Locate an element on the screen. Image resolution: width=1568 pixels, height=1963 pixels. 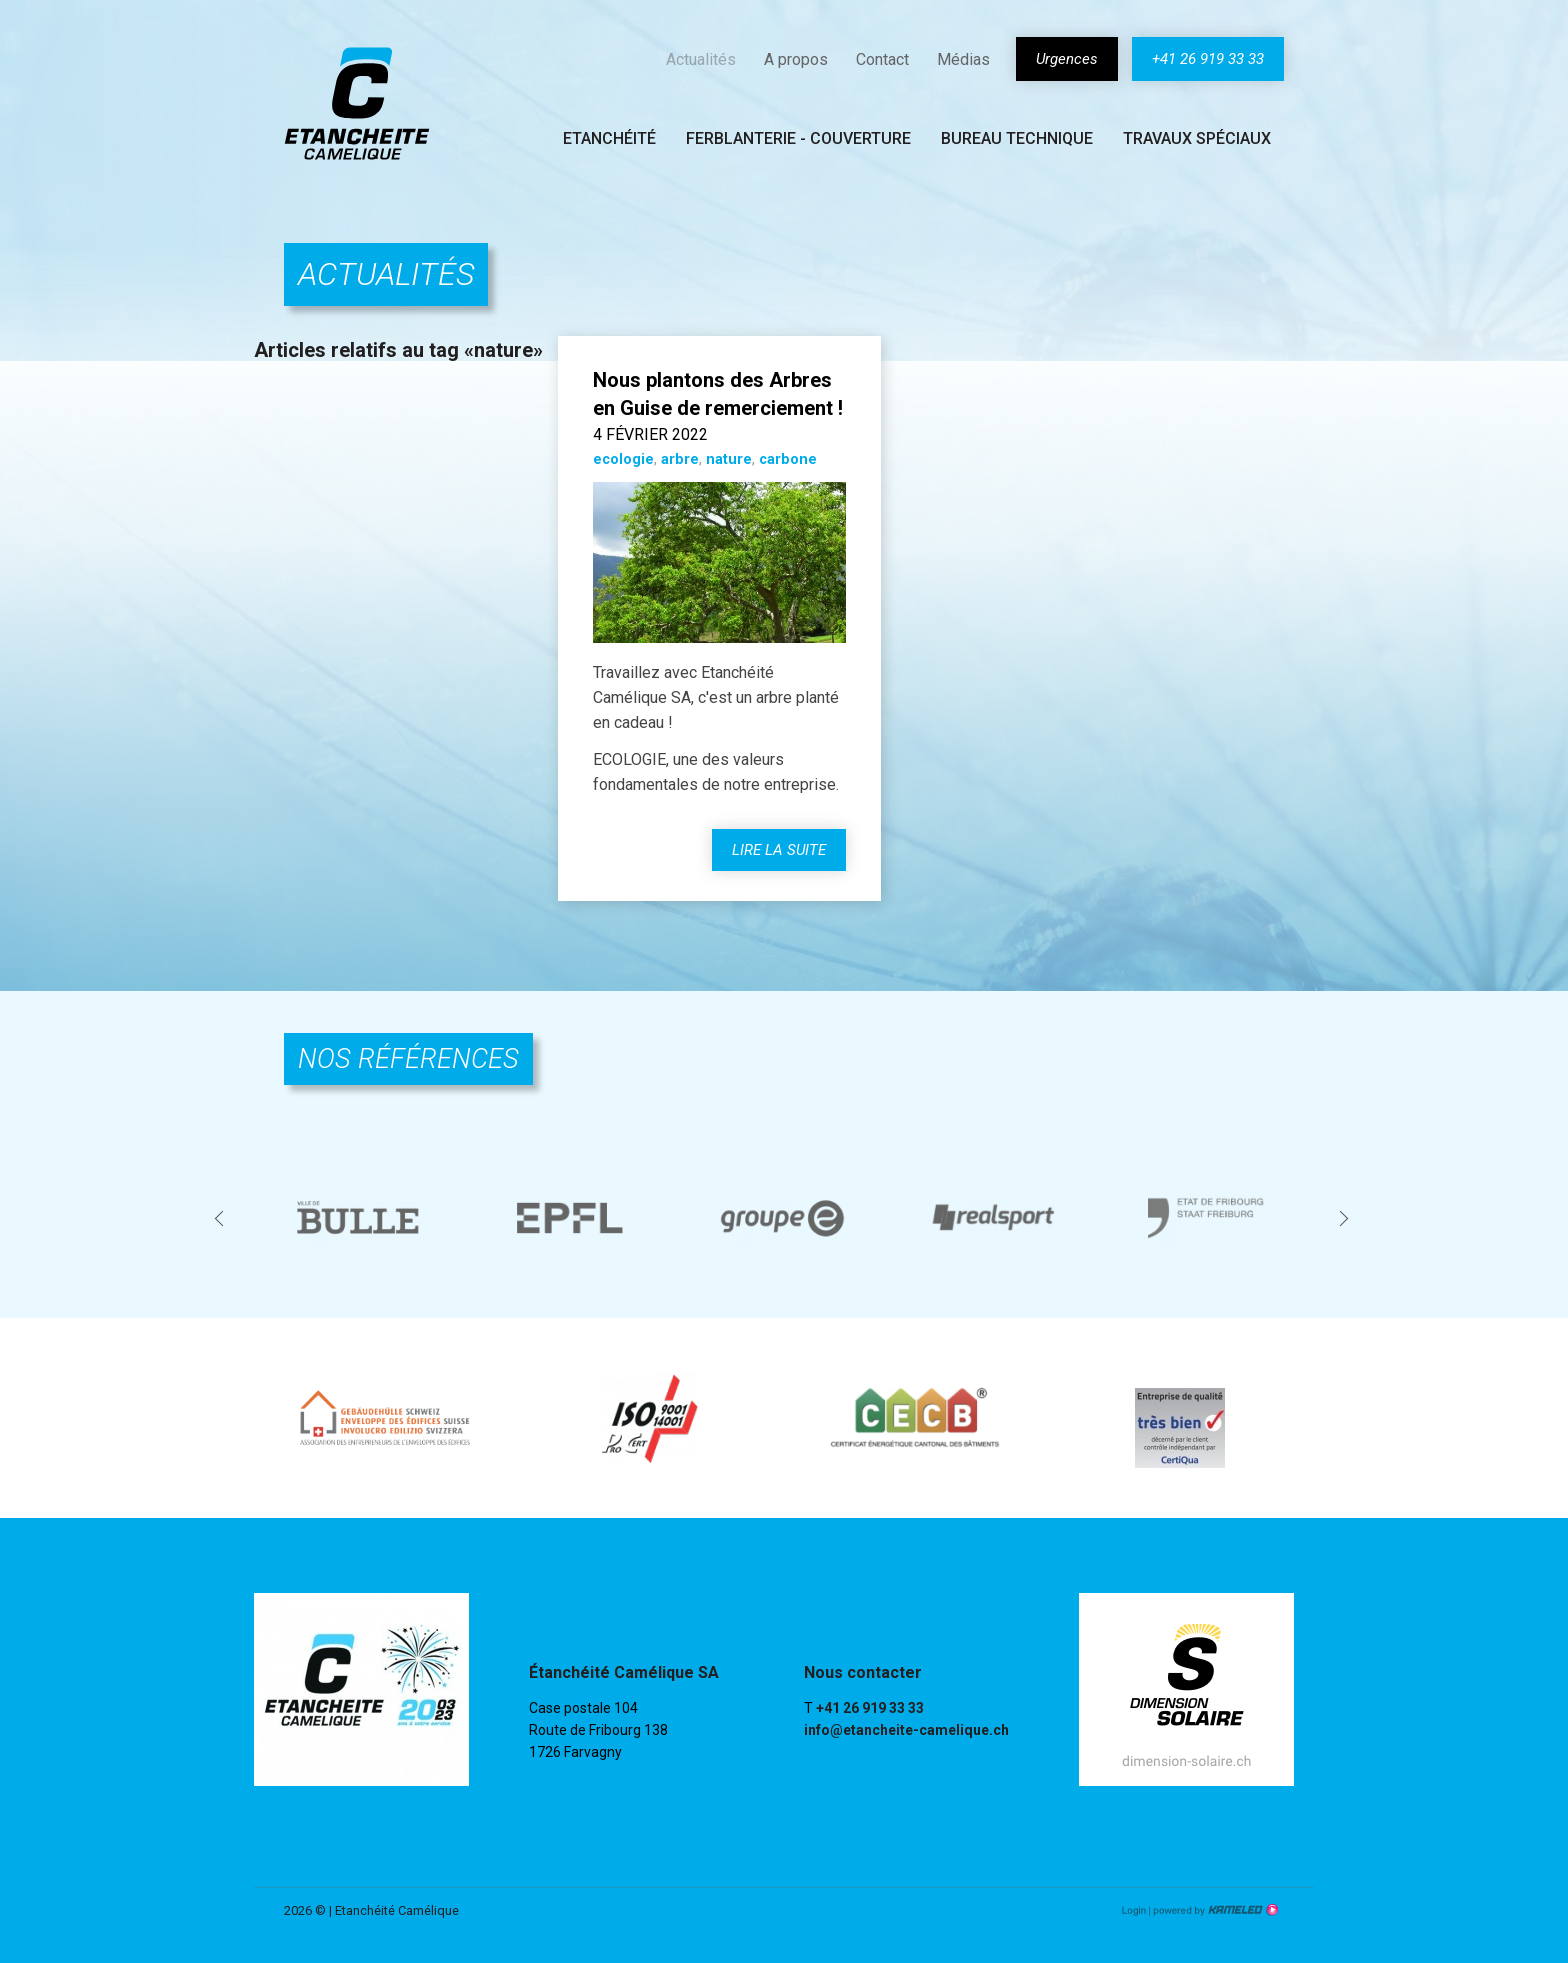
[option] is located at coordinates (360, 1218).